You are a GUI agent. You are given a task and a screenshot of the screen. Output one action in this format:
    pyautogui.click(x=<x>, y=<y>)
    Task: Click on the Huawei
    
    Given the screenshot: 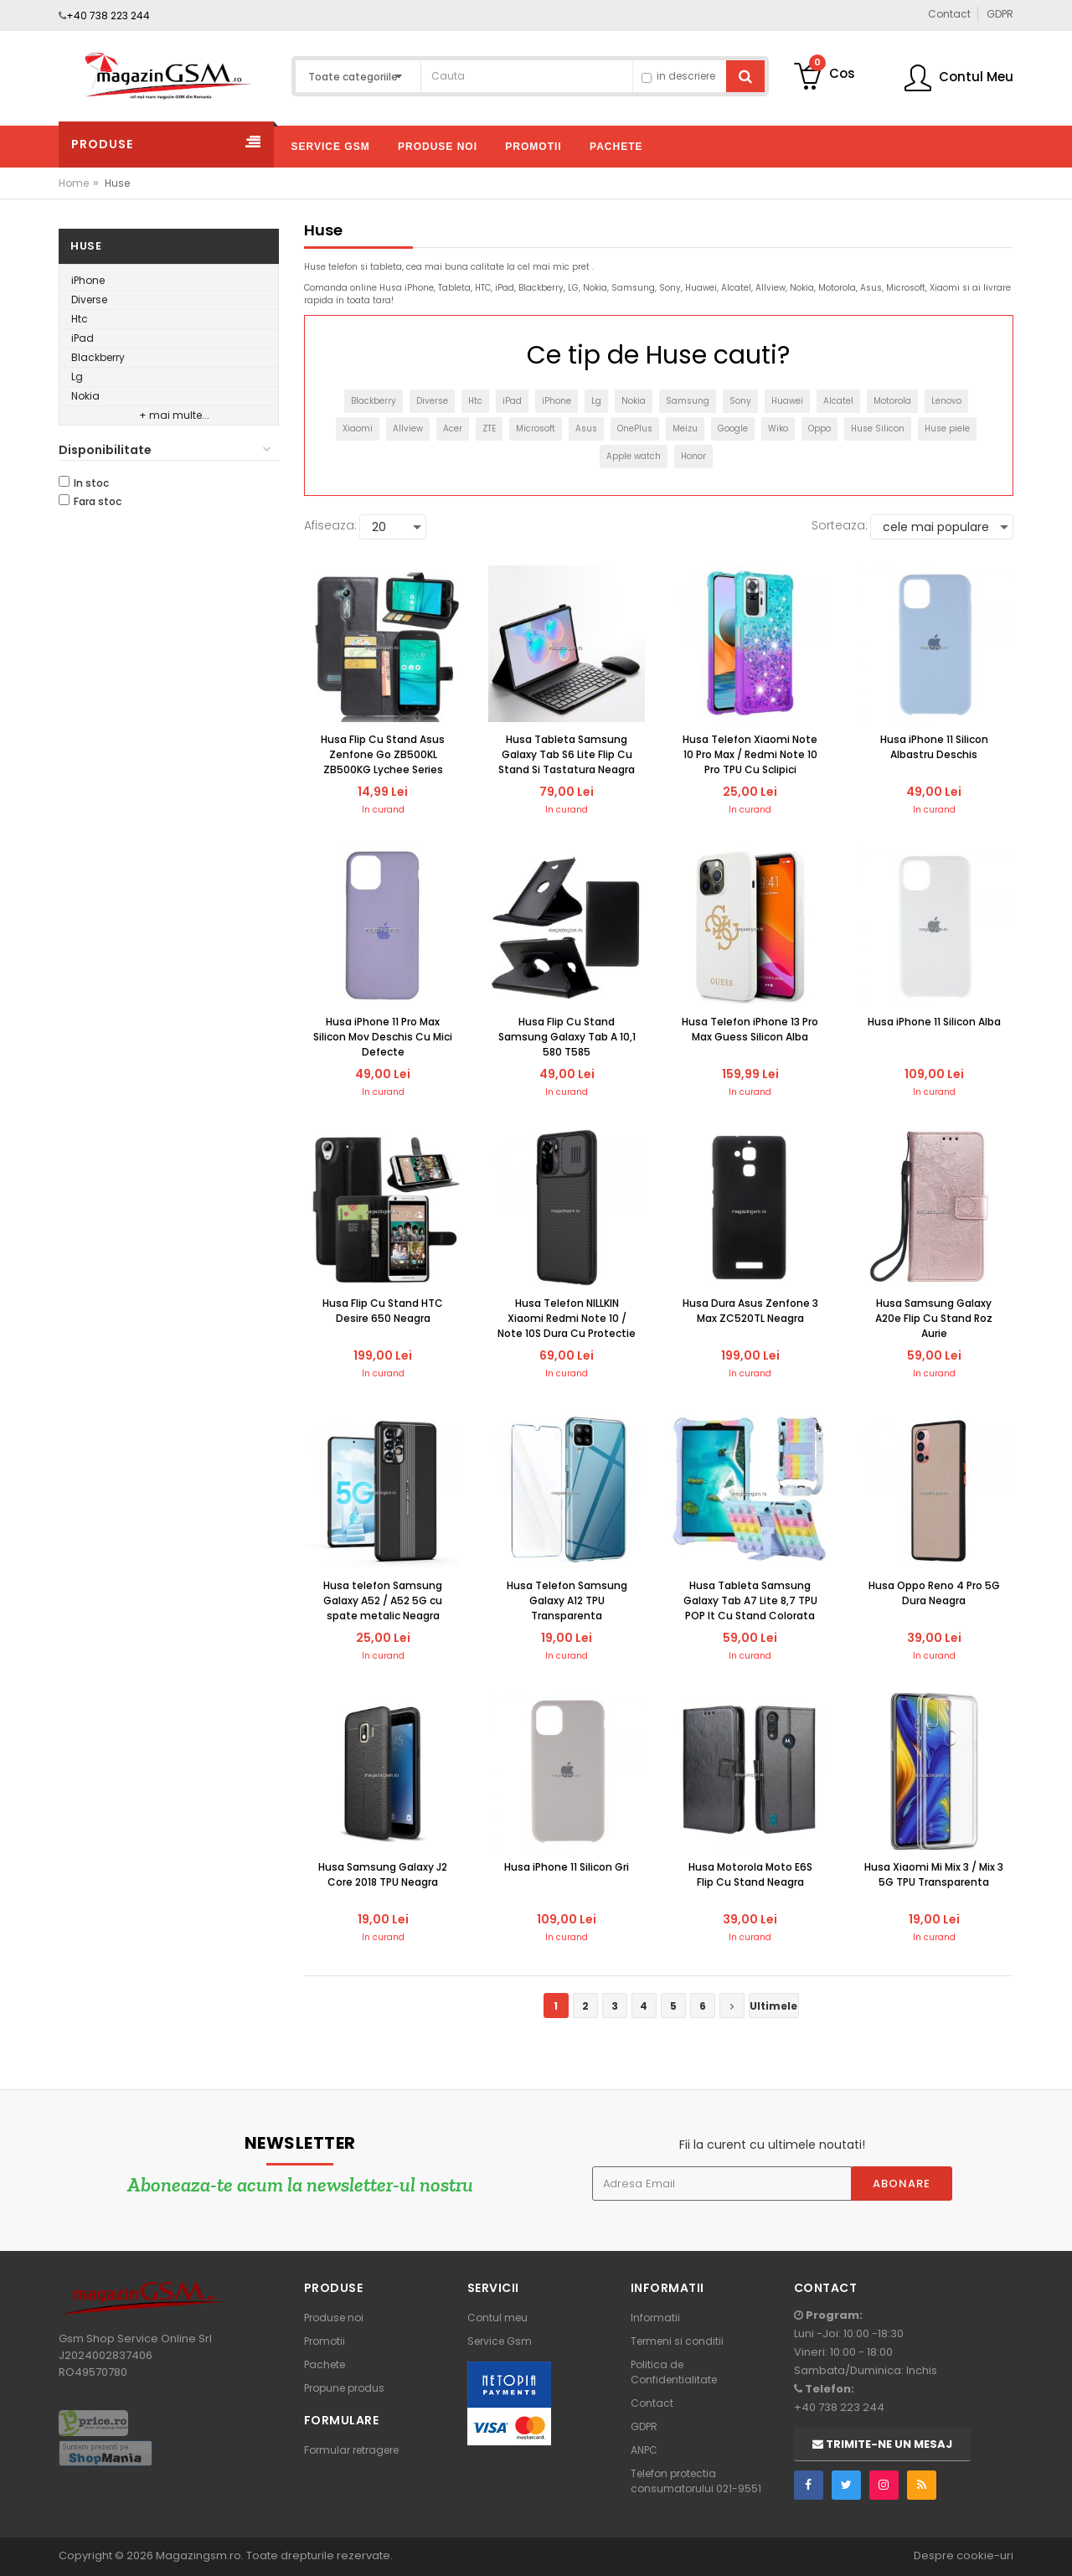 What is the action you would take?
    pyautogui.click(x=787, y=401)
    